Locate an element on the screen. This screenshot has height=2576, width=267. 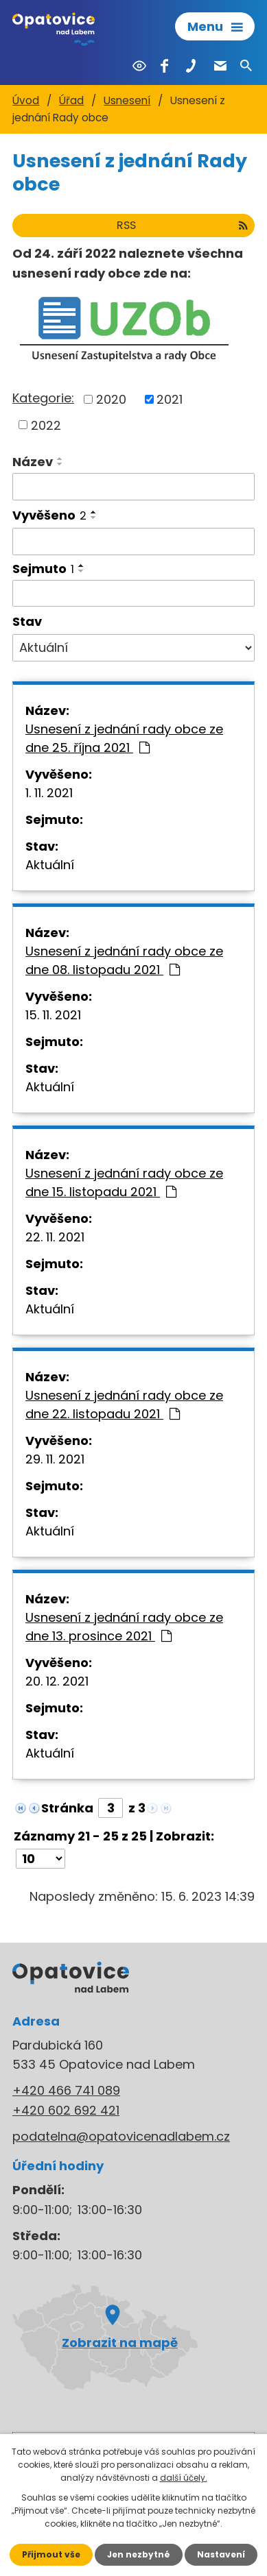
Usnesení z jednání rady obce ze dne 25. října 2021 is located at coordinates (124, 738).